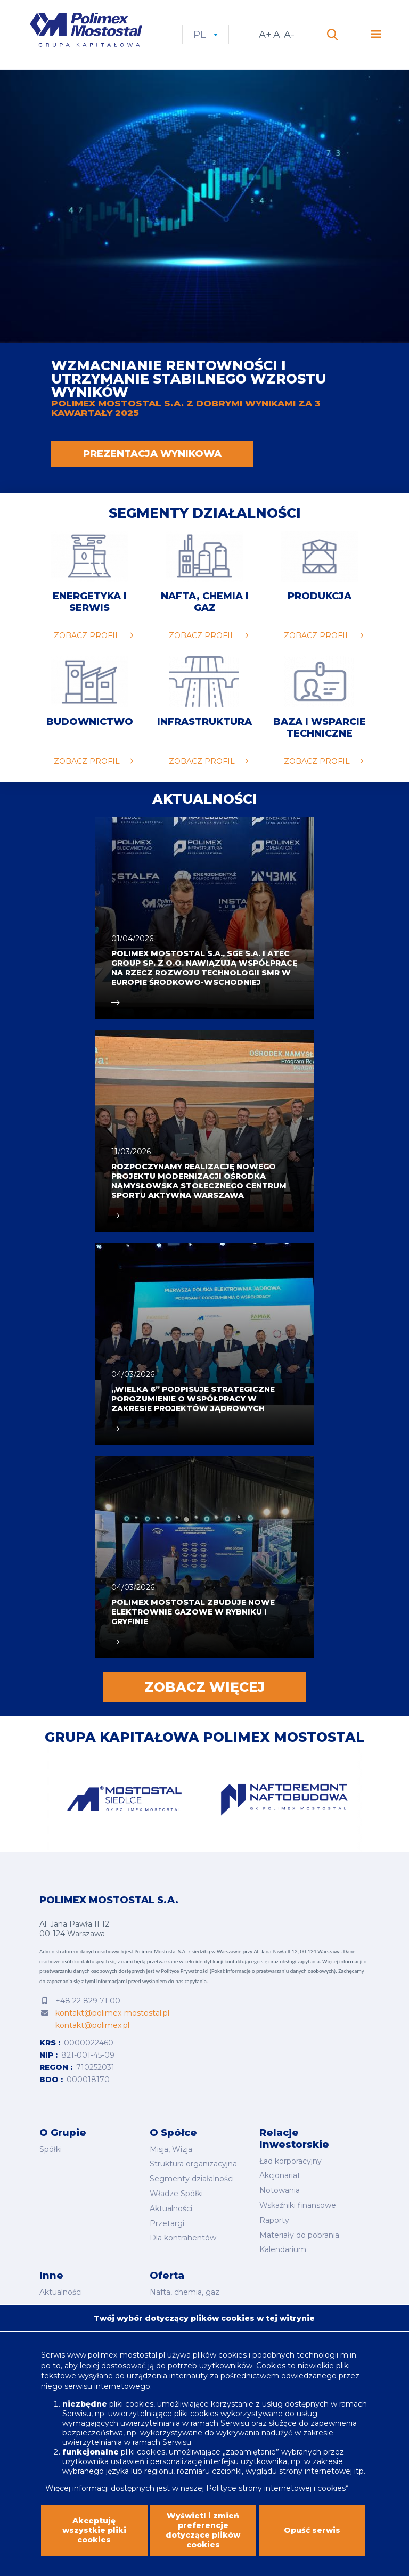 This screenshot has width=409, height=2576. What do you see at coordinates (290, 2161) in the screenshot?
I see `Ład korporacyjny` at bounding box center [290, 2161].